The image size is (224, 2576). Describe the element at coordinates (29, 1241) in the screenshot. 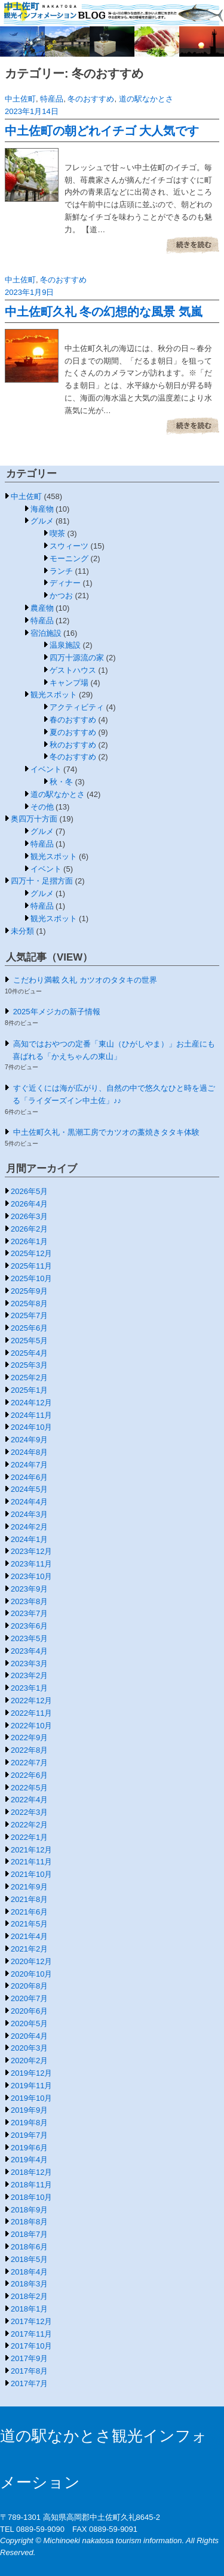

I see `2026年1月` at that location.